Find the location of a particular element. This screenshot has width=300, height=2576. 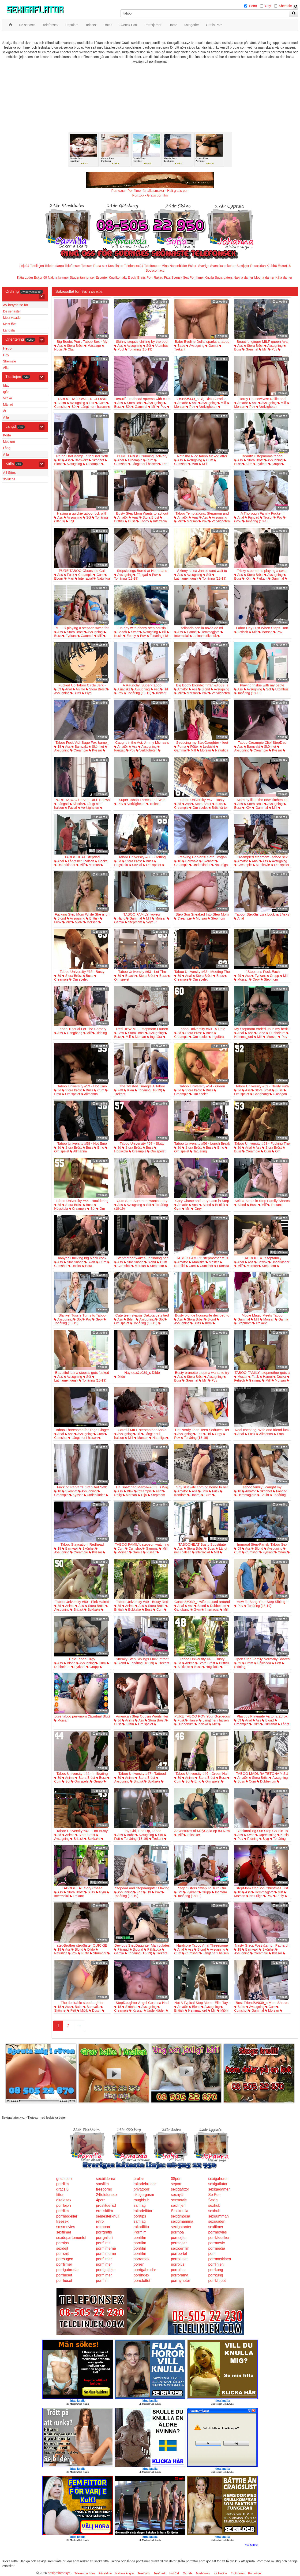

smsfilm is located at coordinates (102, 2184).